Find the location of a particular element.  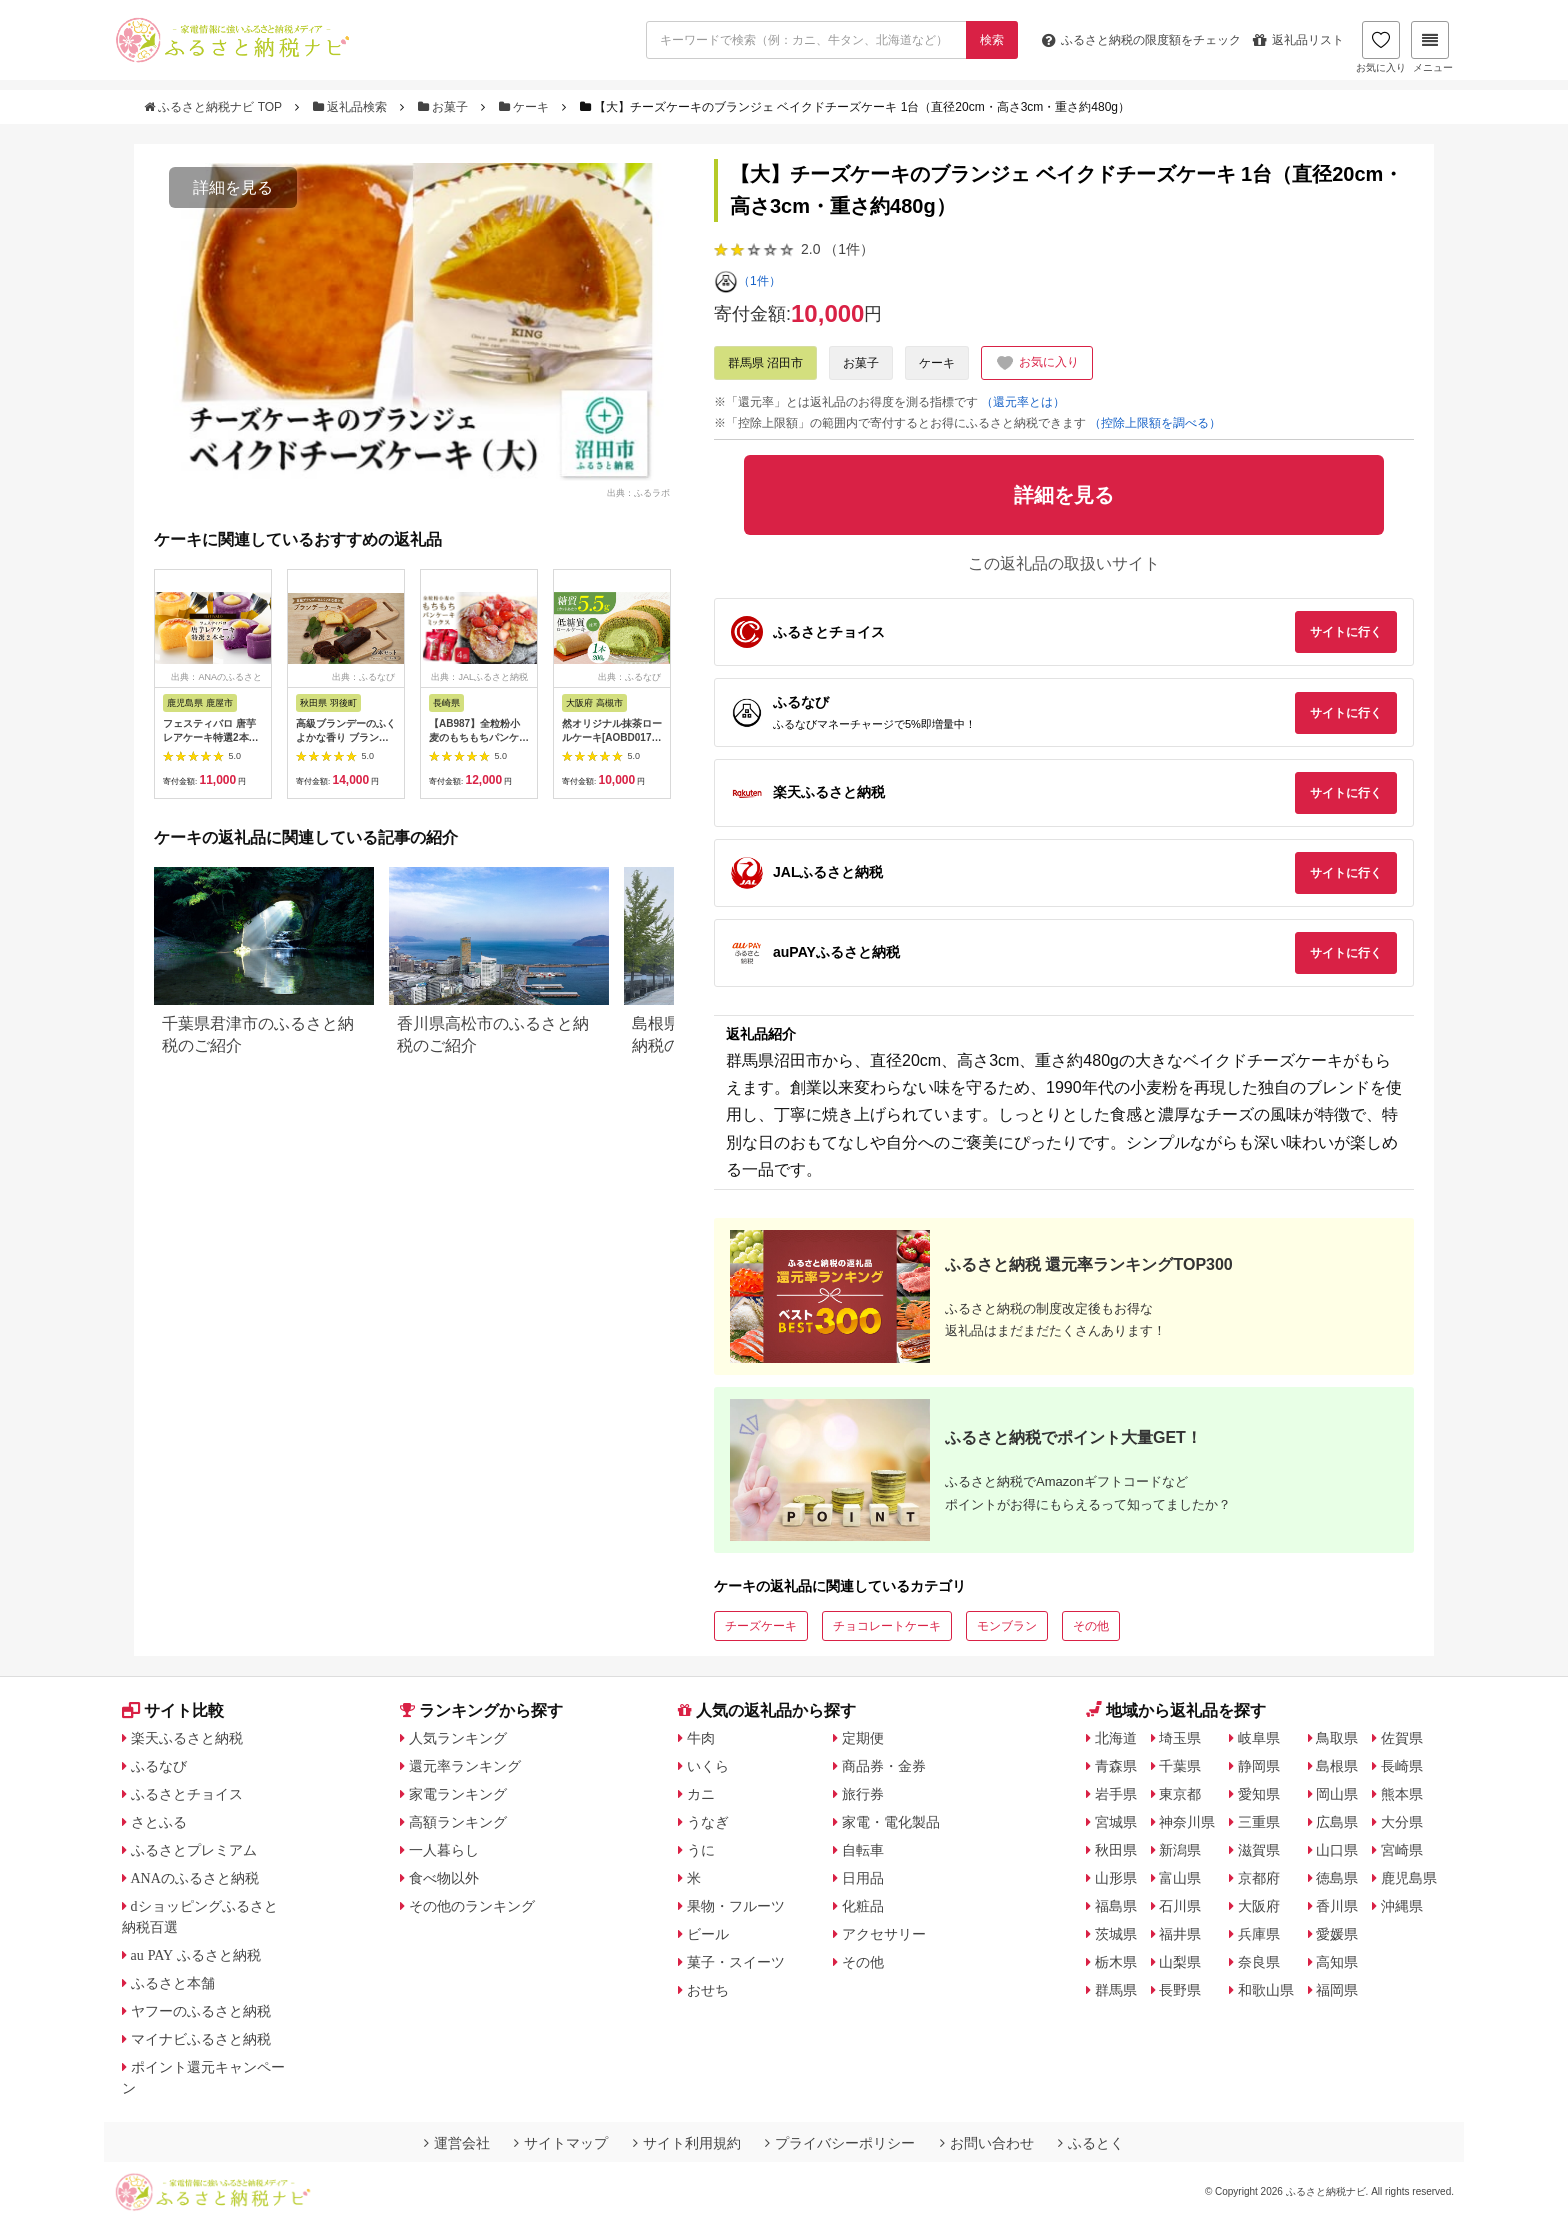

北海道 is located at coordinates (1116, 1738).